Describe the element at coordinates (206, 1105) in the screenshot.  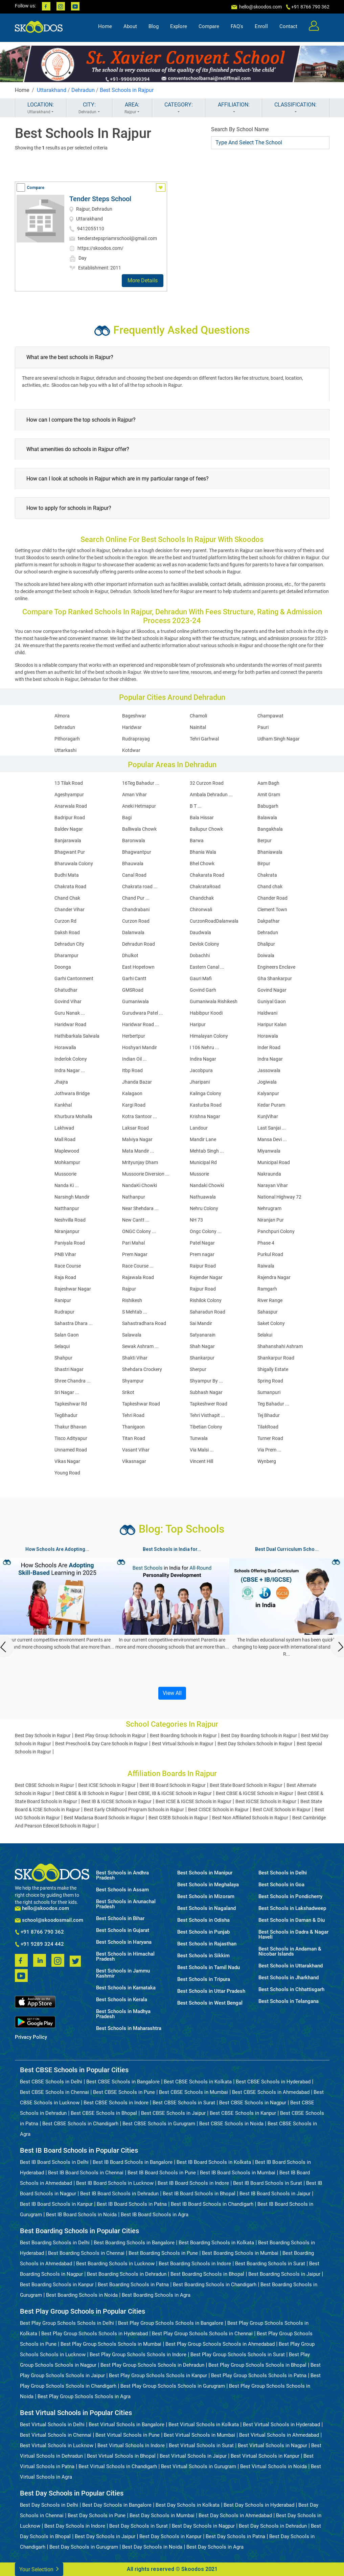
I see `Kasturba Road` at that location.